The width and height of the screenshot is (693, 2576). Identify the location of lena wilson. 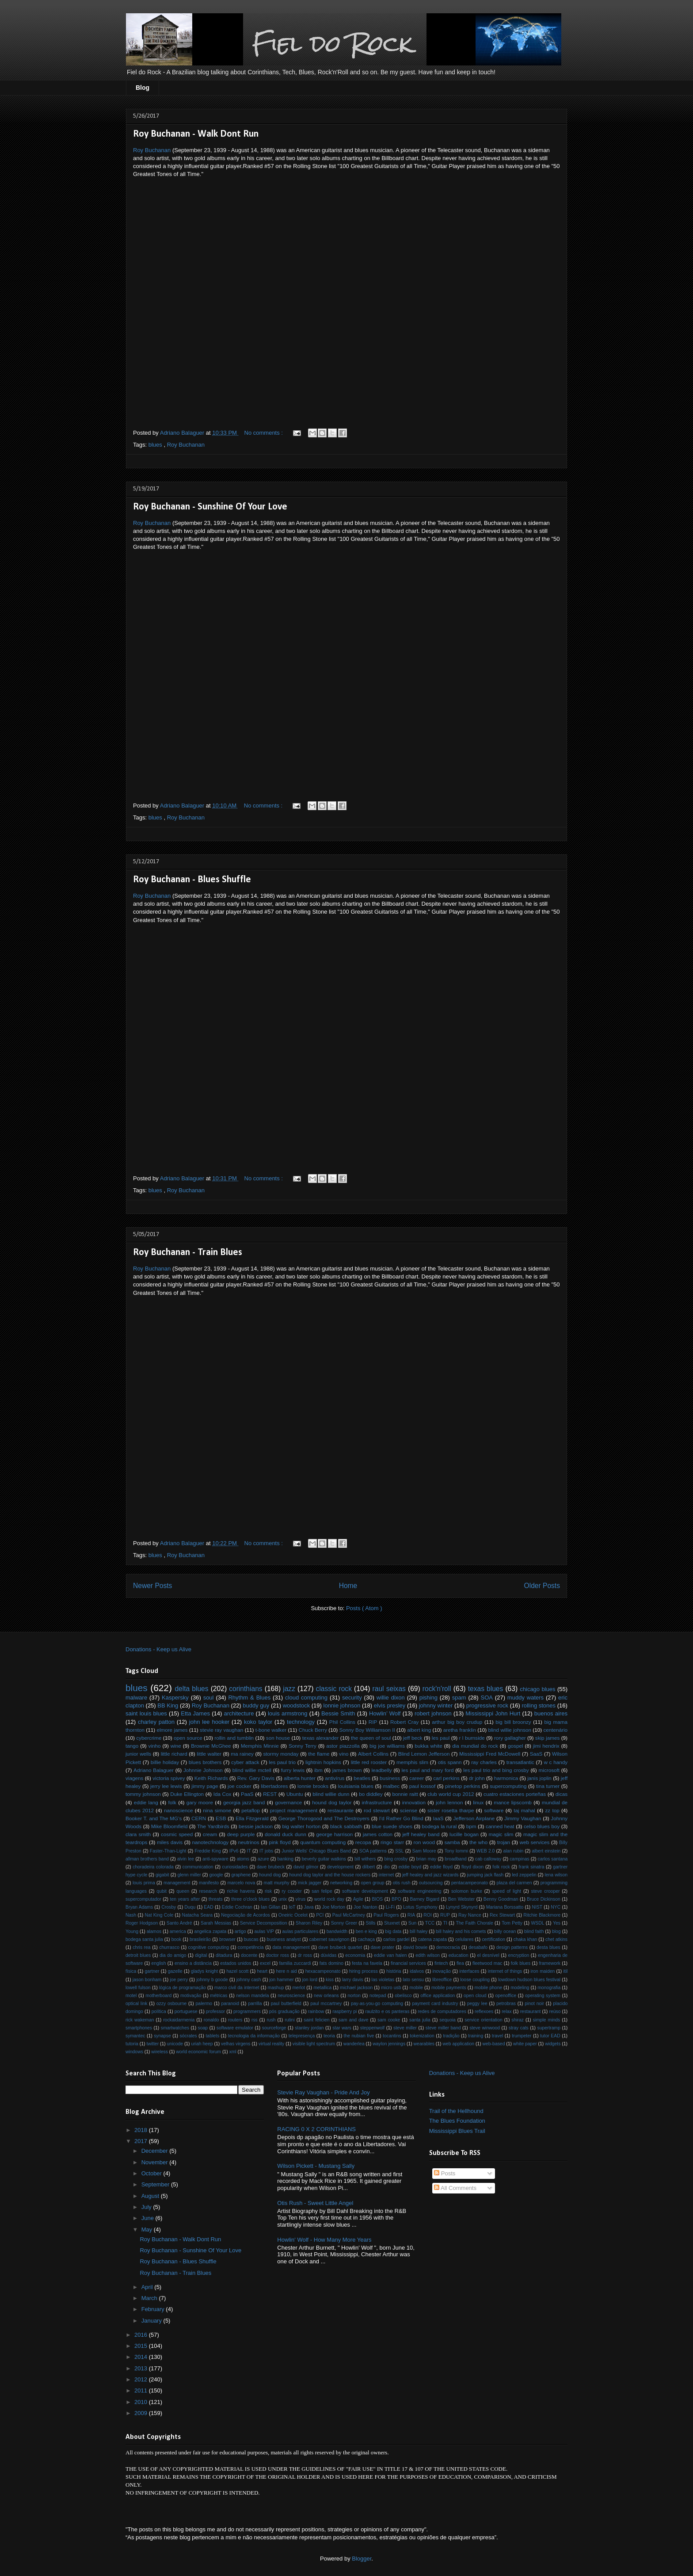
(556, 1874).